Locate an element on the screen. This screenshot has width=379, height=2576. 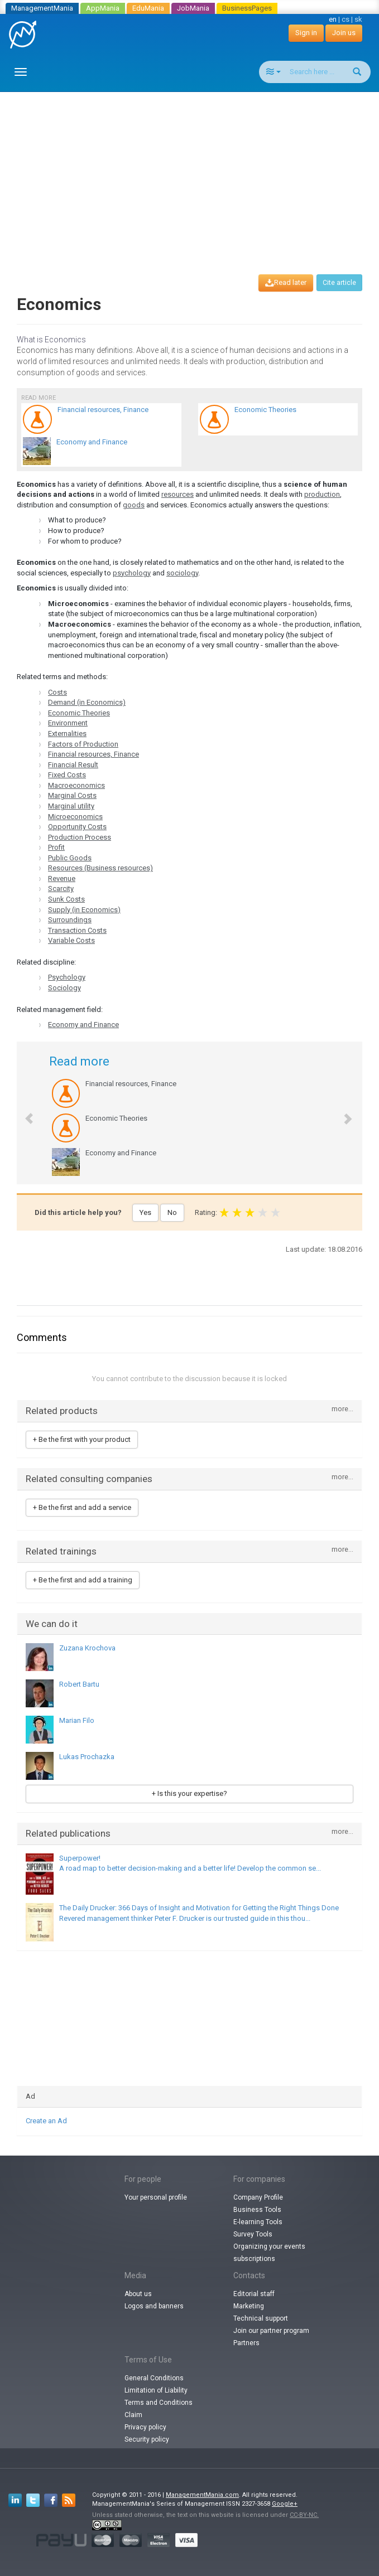
Marginal utility is located at coordinates (71, 806).